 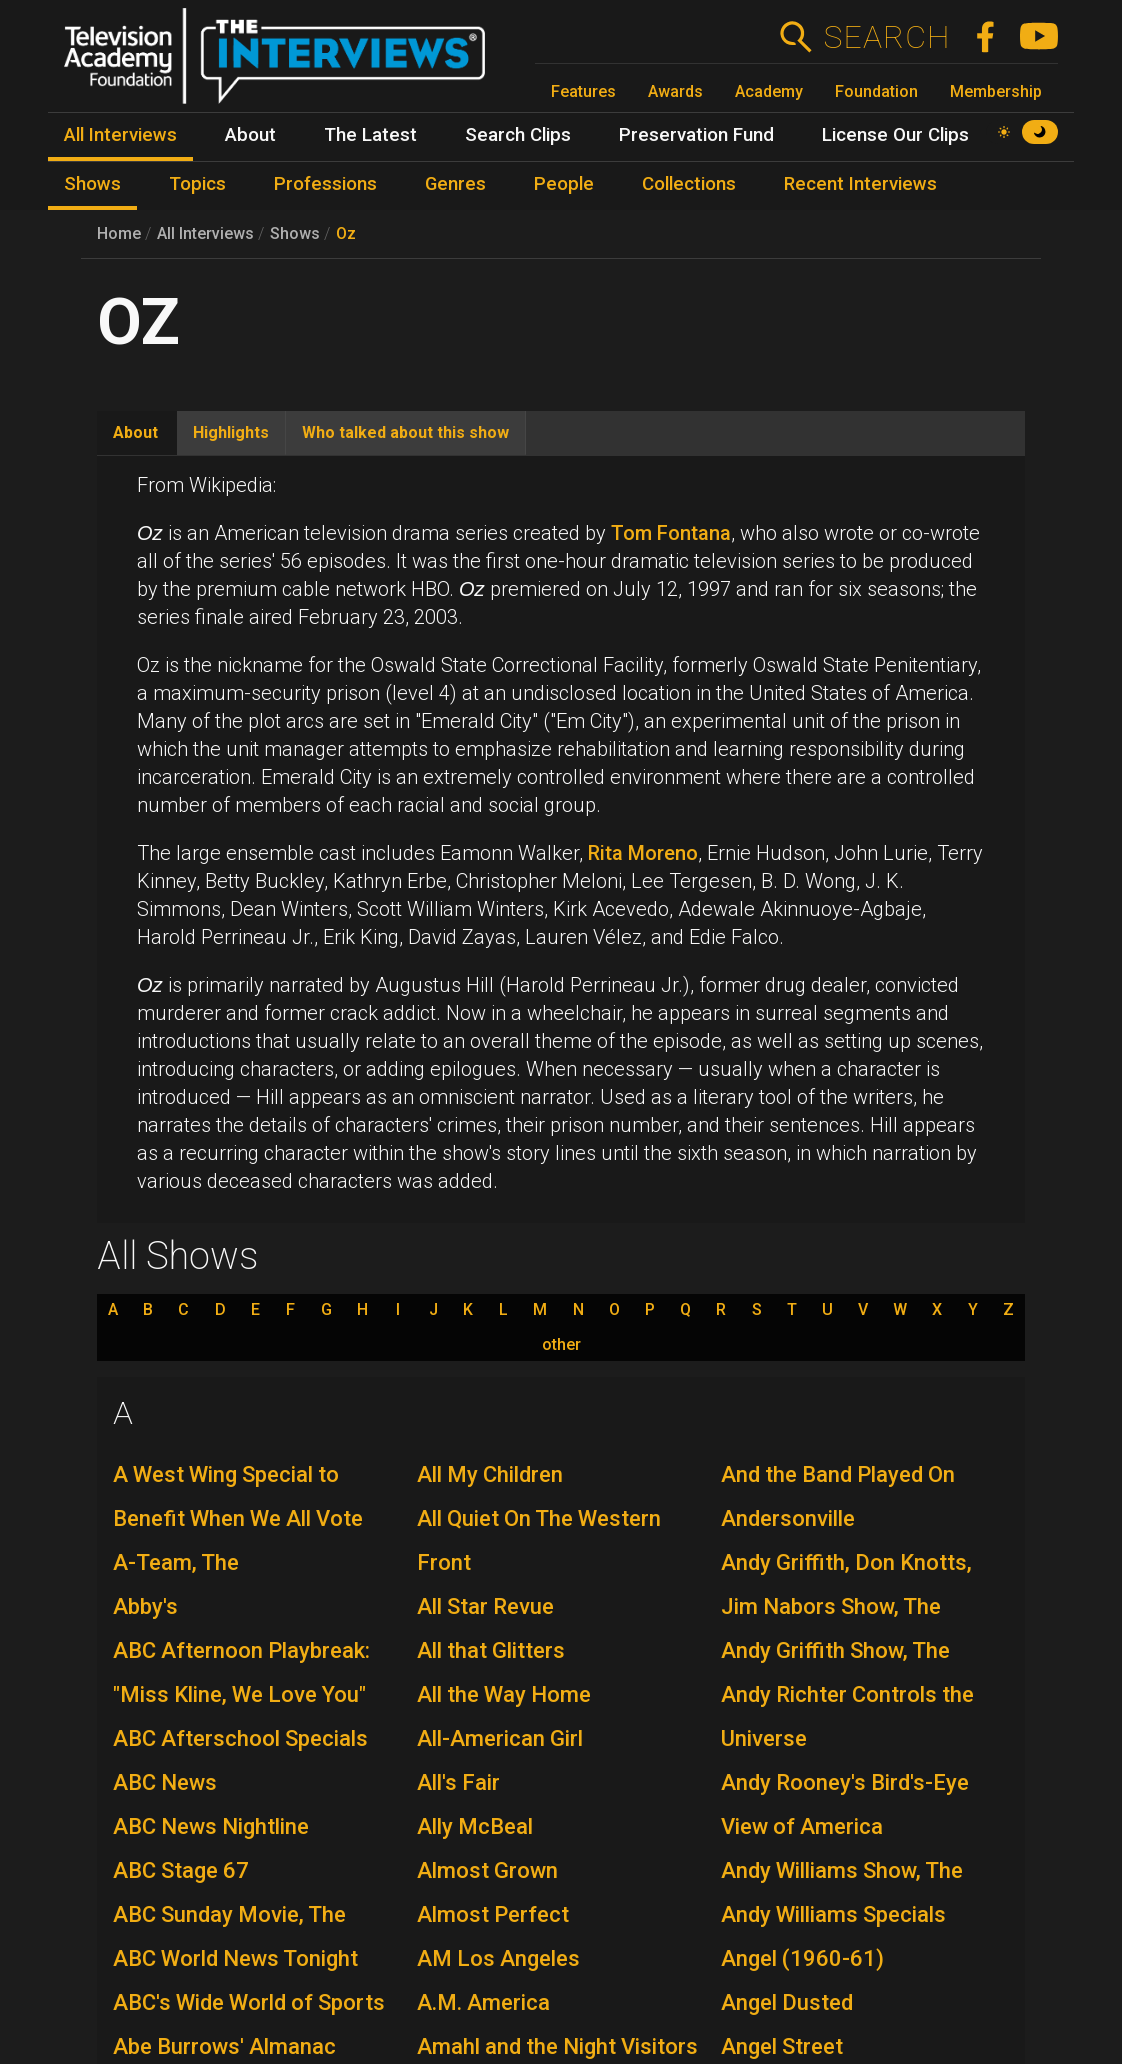 I want to click on Preservation Fund [menuitem], so click(x=696, y=135).